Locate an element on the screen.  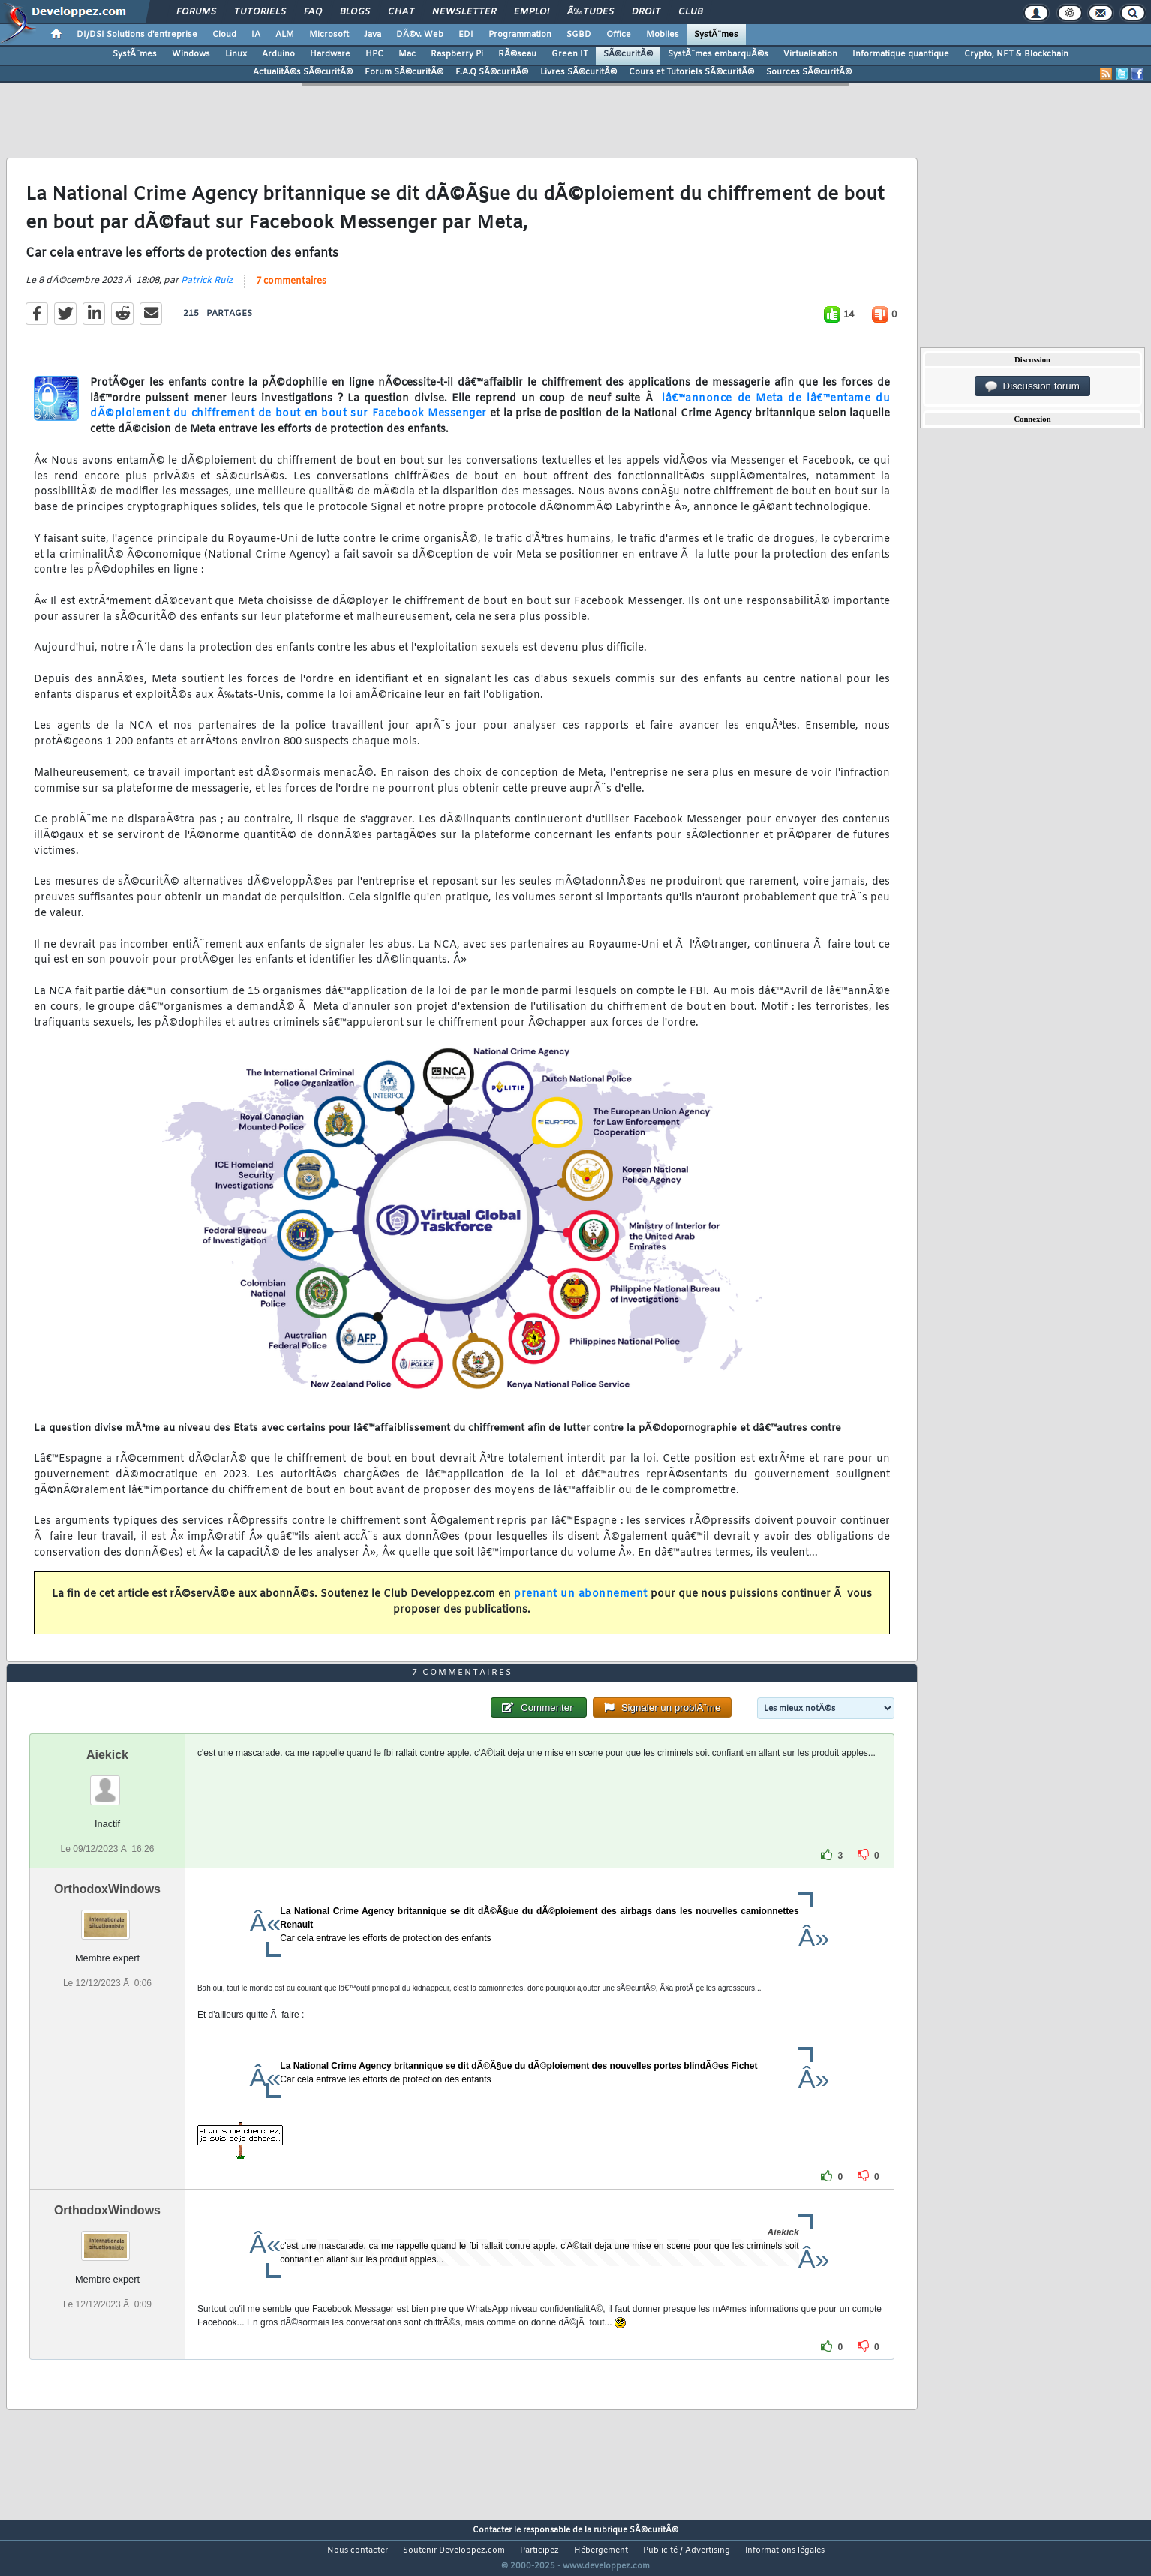
Patrick Ruiz is located at coordinates (207, 290).